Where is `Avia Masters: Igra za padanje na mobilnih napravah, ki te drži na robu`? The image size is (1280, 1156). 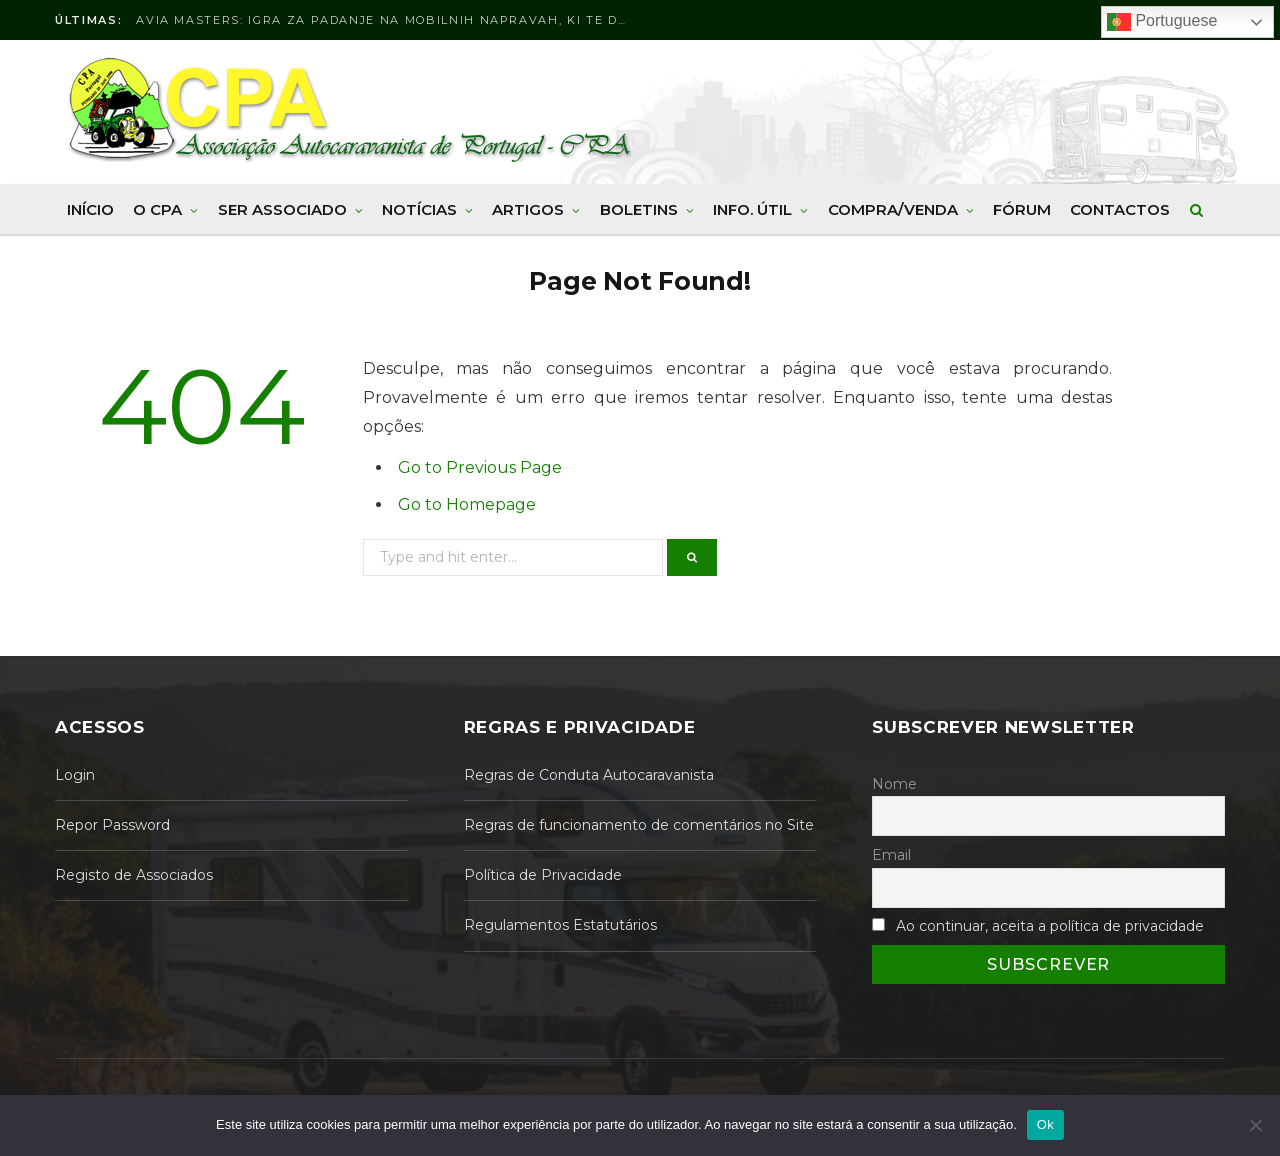
Avia Masters: Igra za padanje na mobilnih napravah, ki te drži na robu is located at coordinates (386, 20).